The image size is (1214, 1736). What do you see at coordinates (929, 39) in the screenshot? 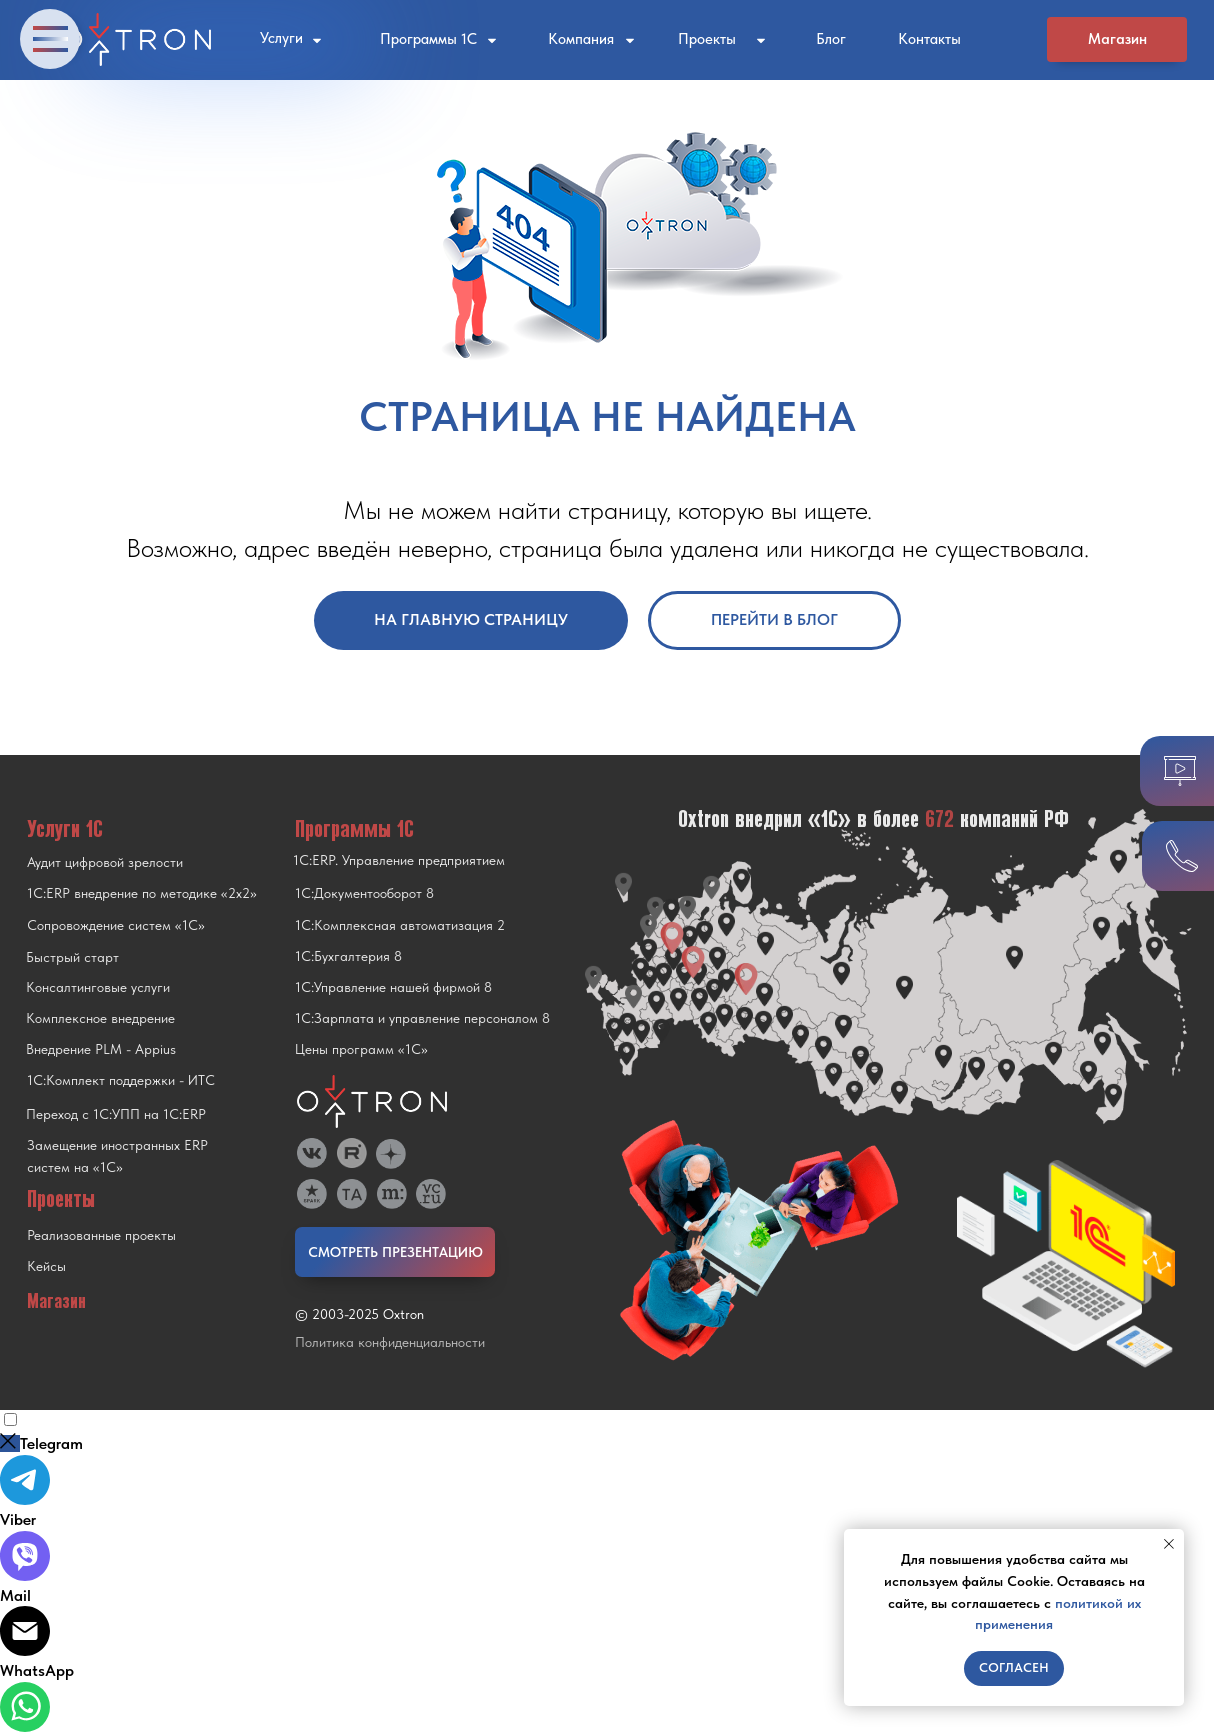
I see `Контакты` at bounding box center [929, 39].